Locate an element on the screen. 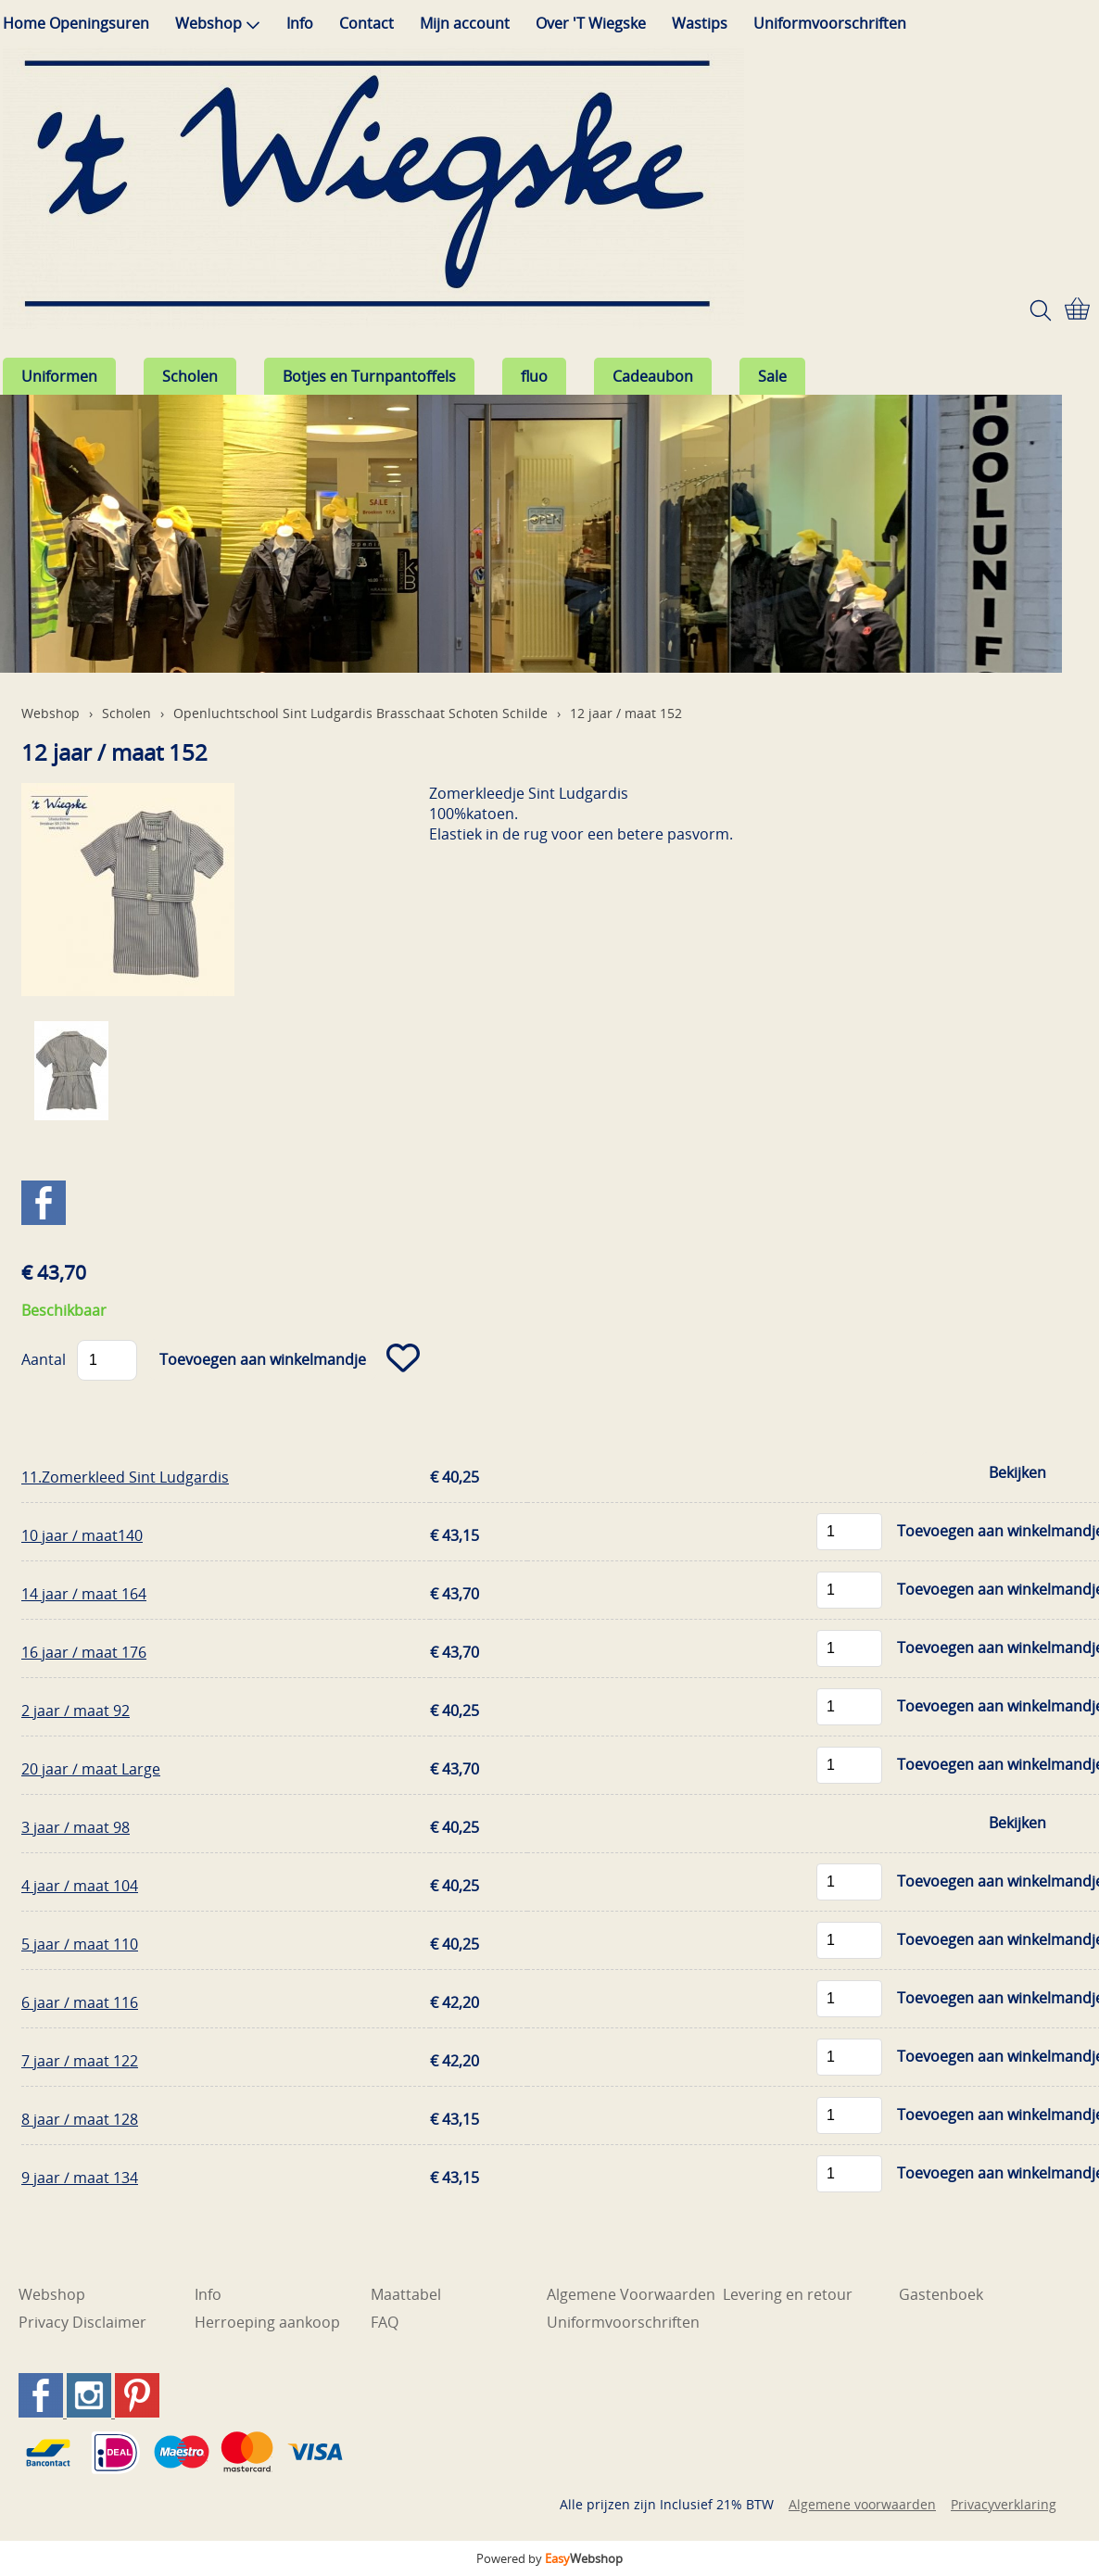  Powered by is located at coordinates (549, 2558).